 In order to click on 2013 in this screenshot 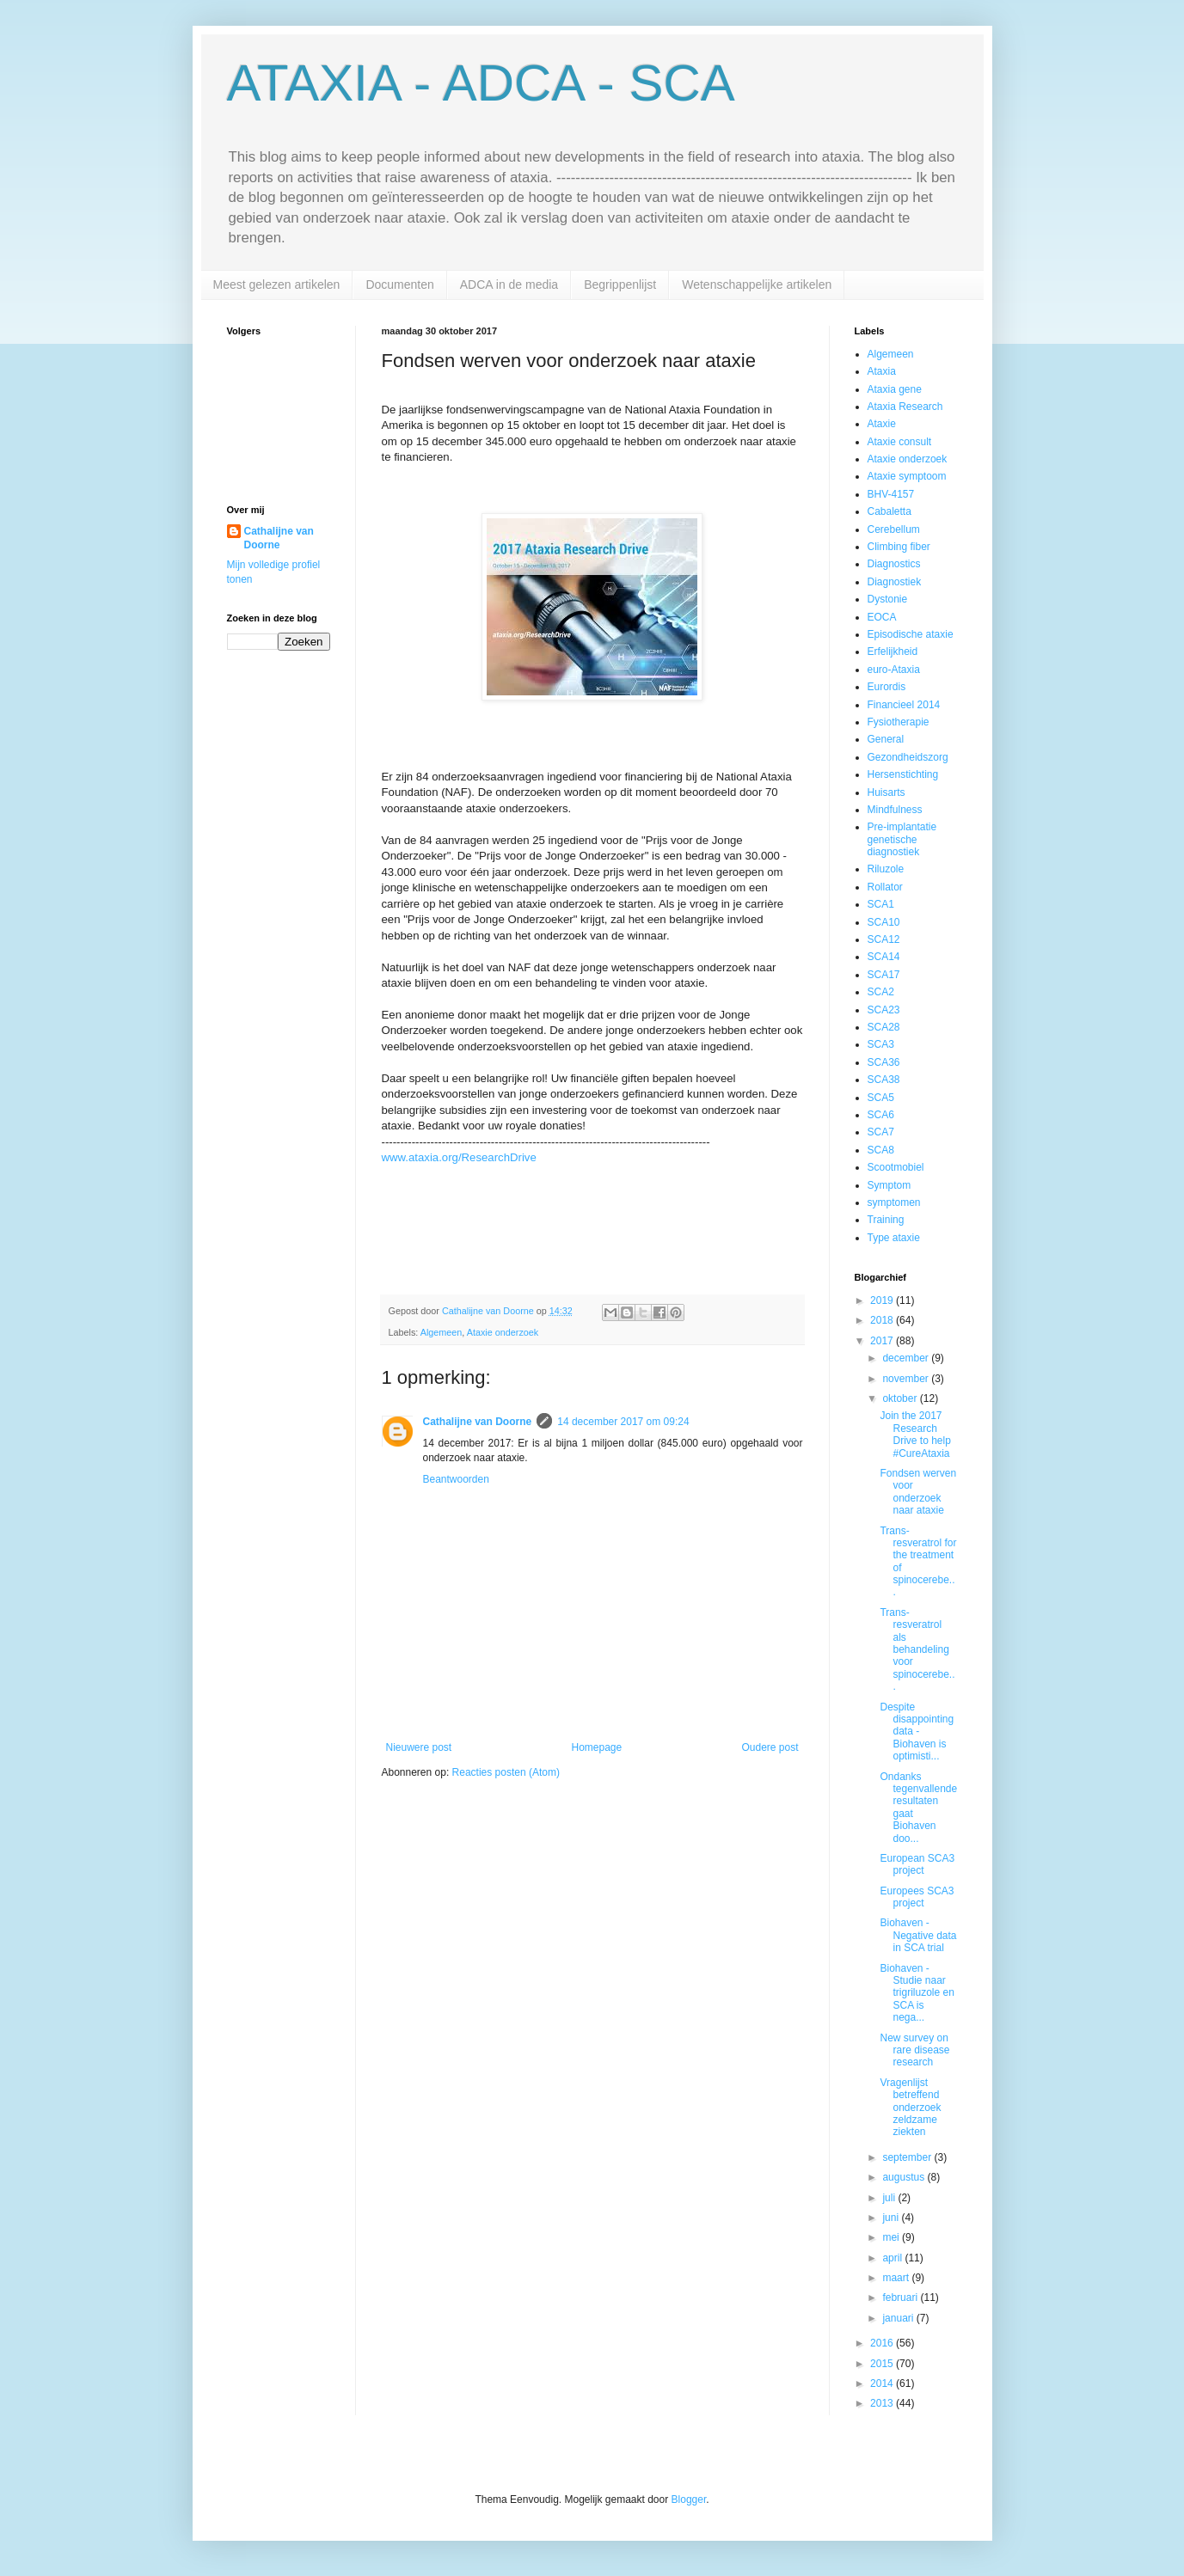, I will do `click(883, 2403)`.